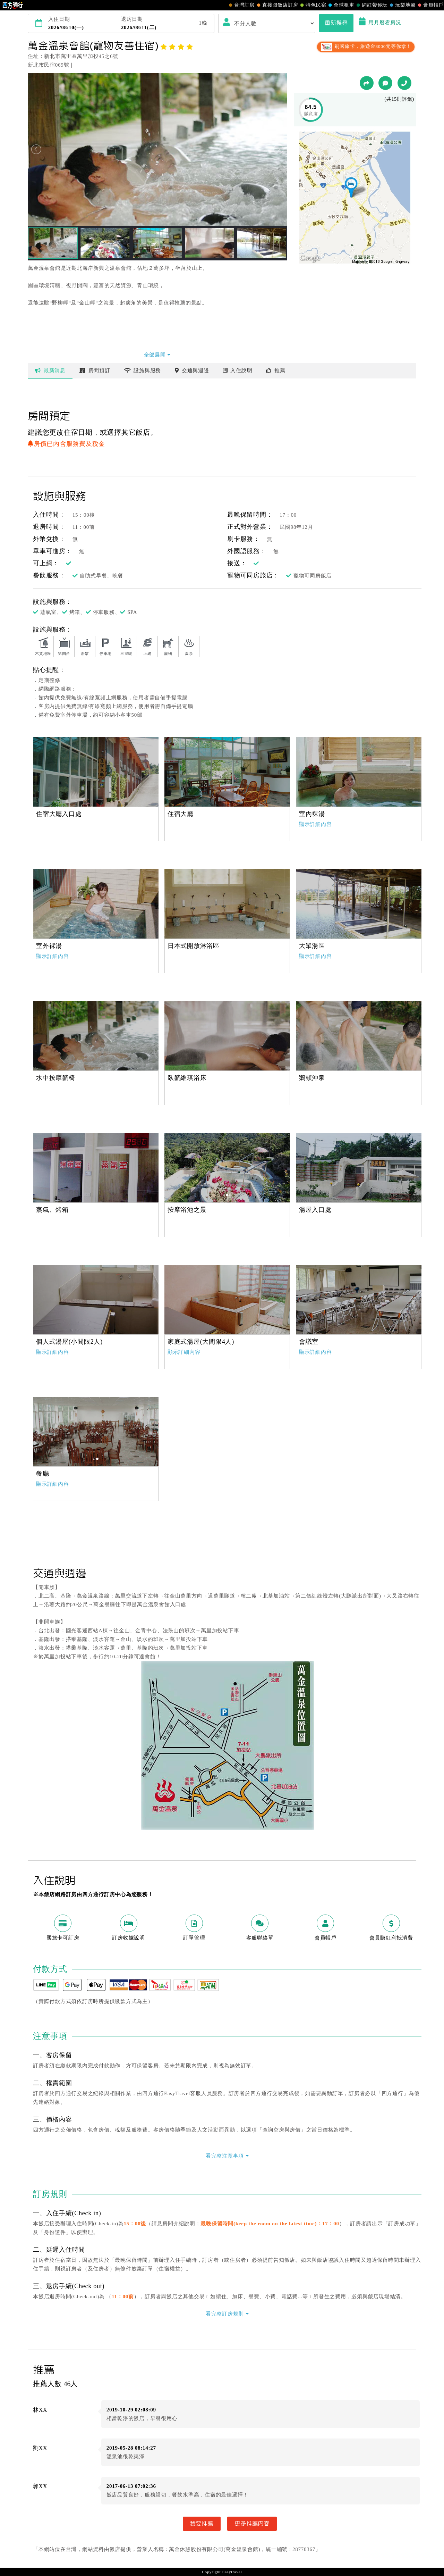 The image size is (444, 2576). What do you see at coordinates (252, 2523) in the screenshot?
I see `更多推薦內容` at bounding box center [252, 2523].